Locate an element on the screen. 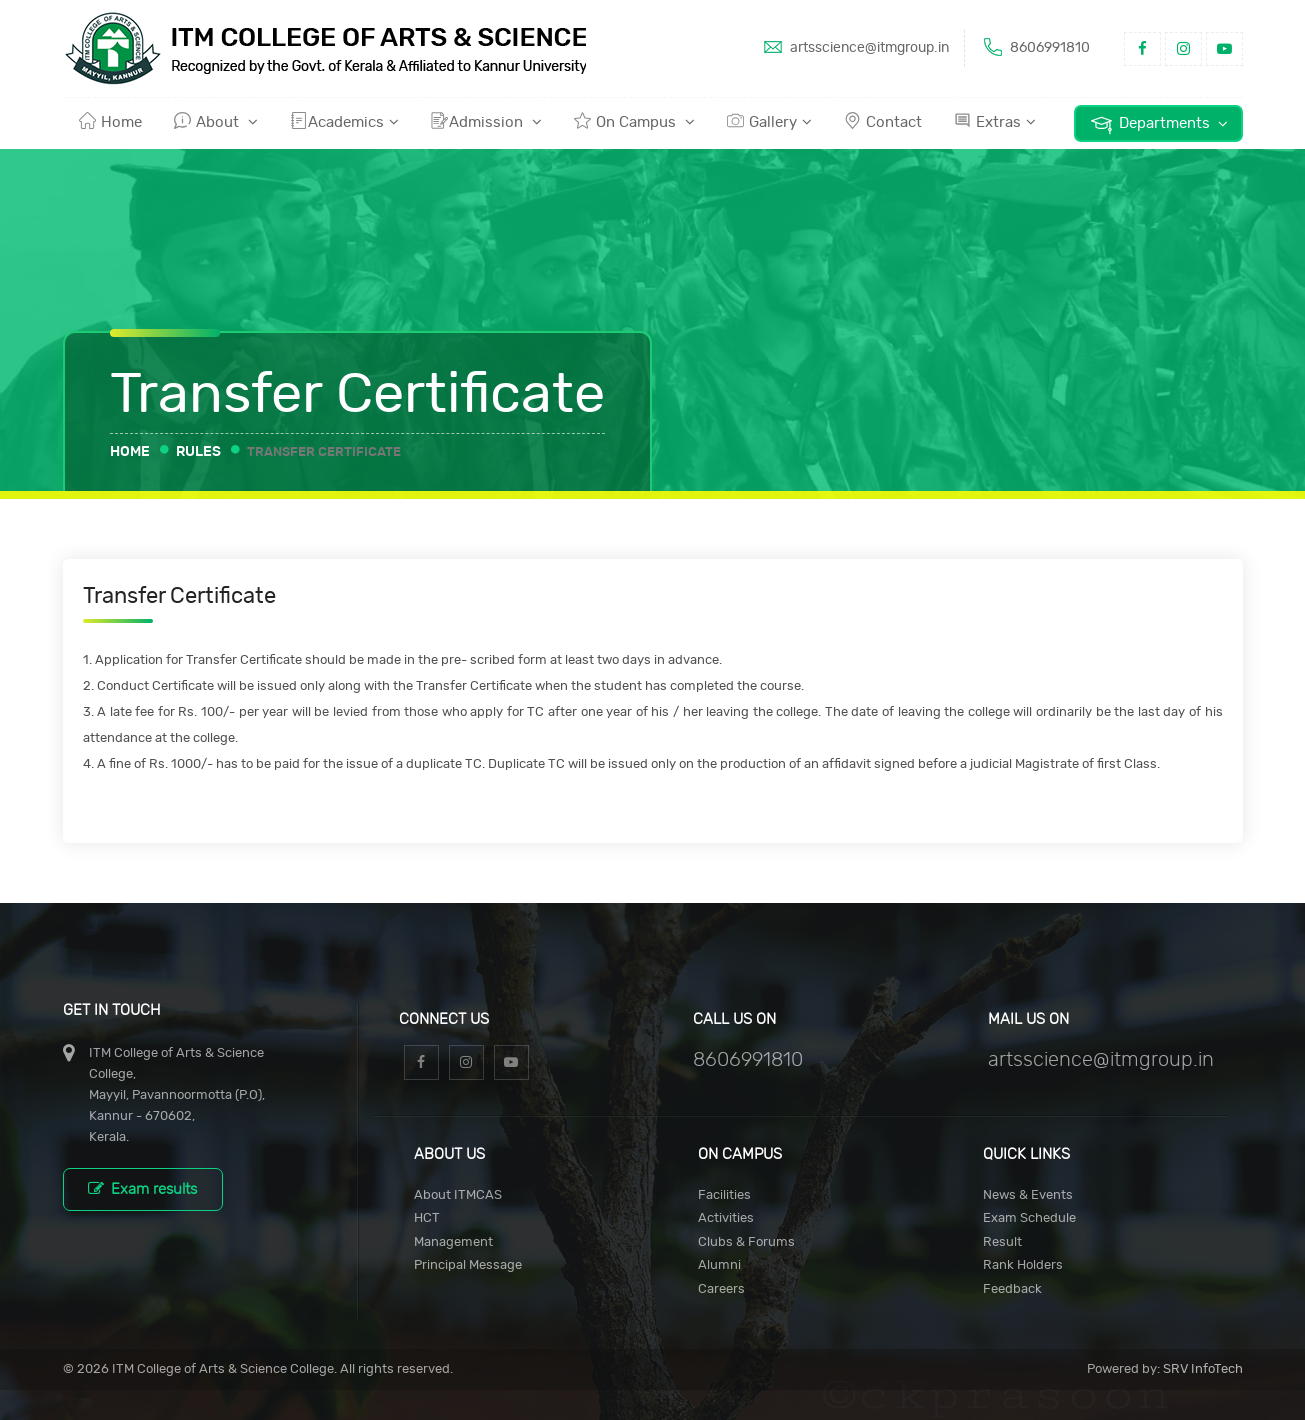  Result is located at coordinates (1002, 1242).